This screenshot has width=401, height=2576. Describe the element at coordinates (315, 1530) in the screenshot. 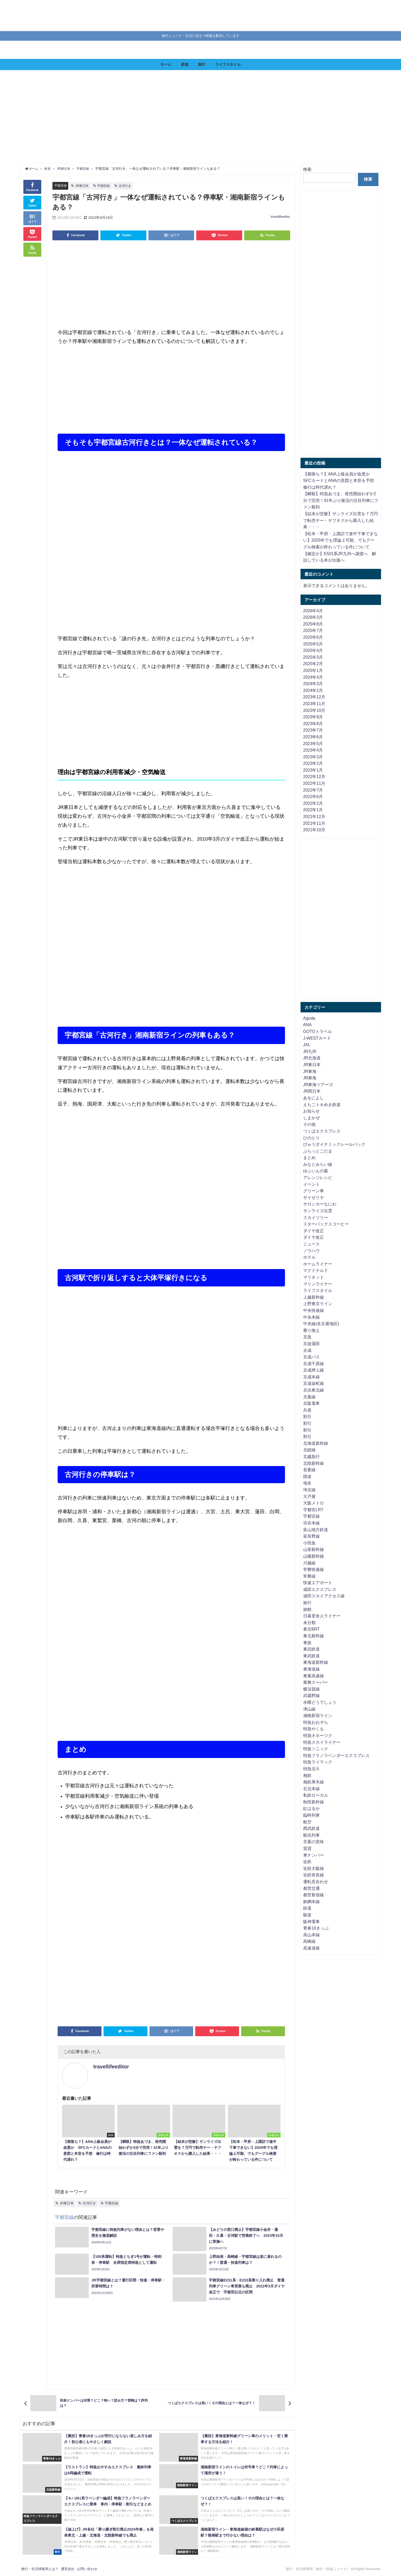

I see `富山地方鉄道` at that location.